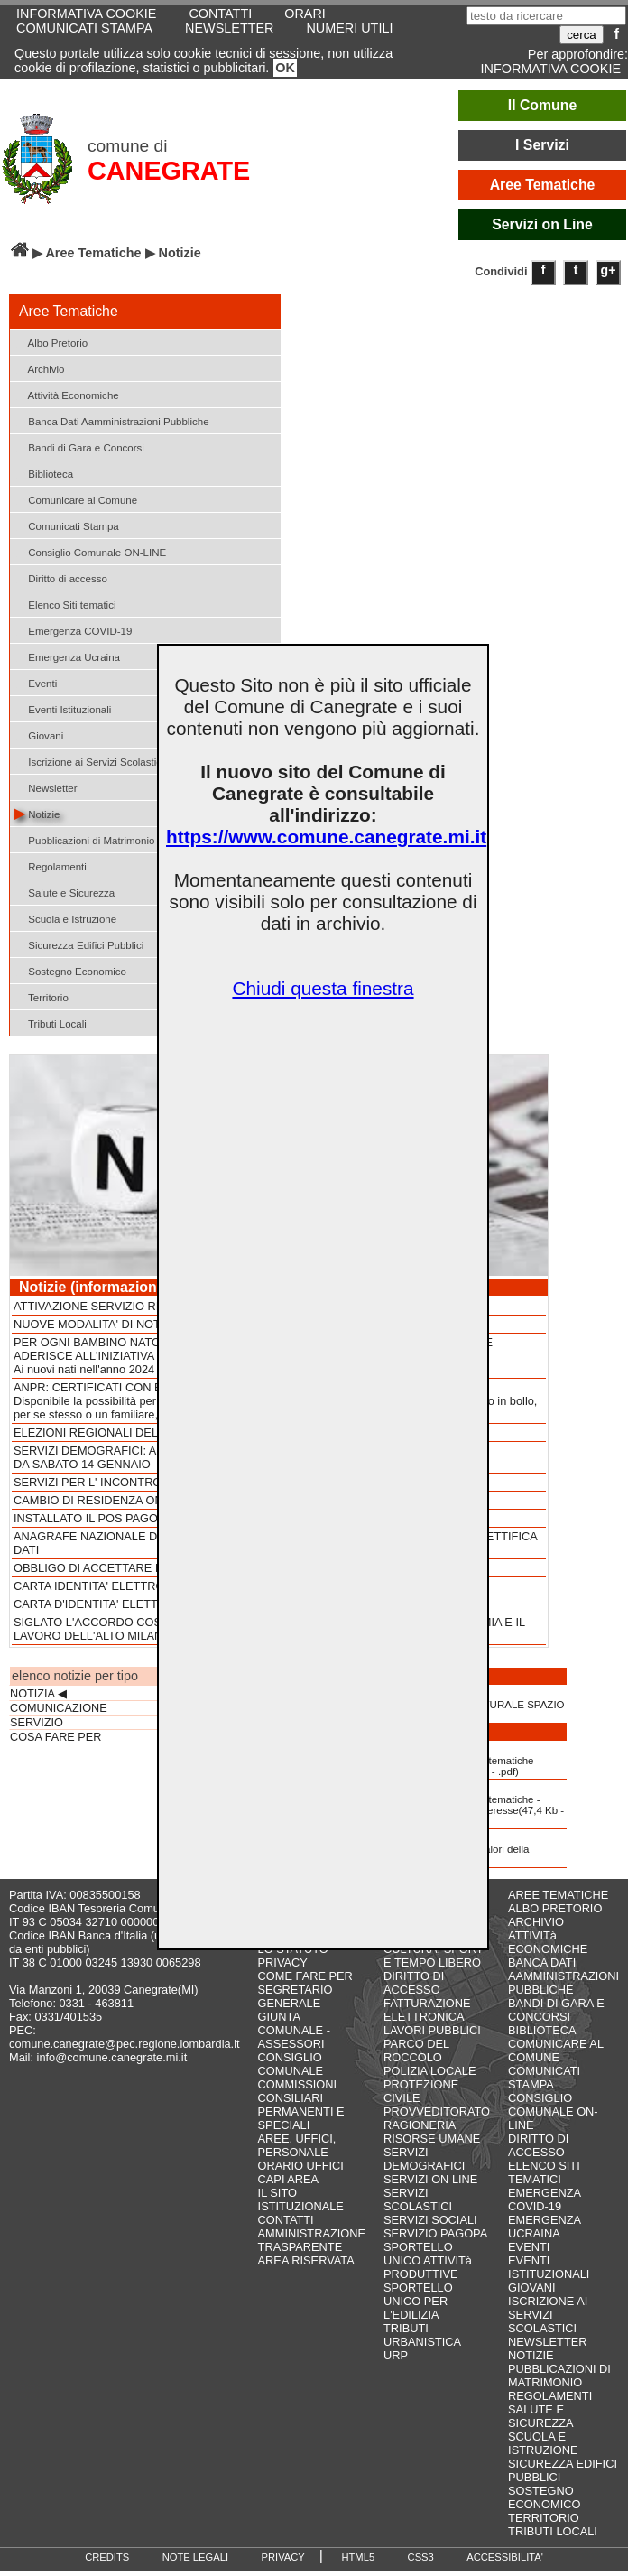 The image size is (628, 2576). Describe the element at coordinates (285, 67) in the screenshot. I see `OK` at that location.